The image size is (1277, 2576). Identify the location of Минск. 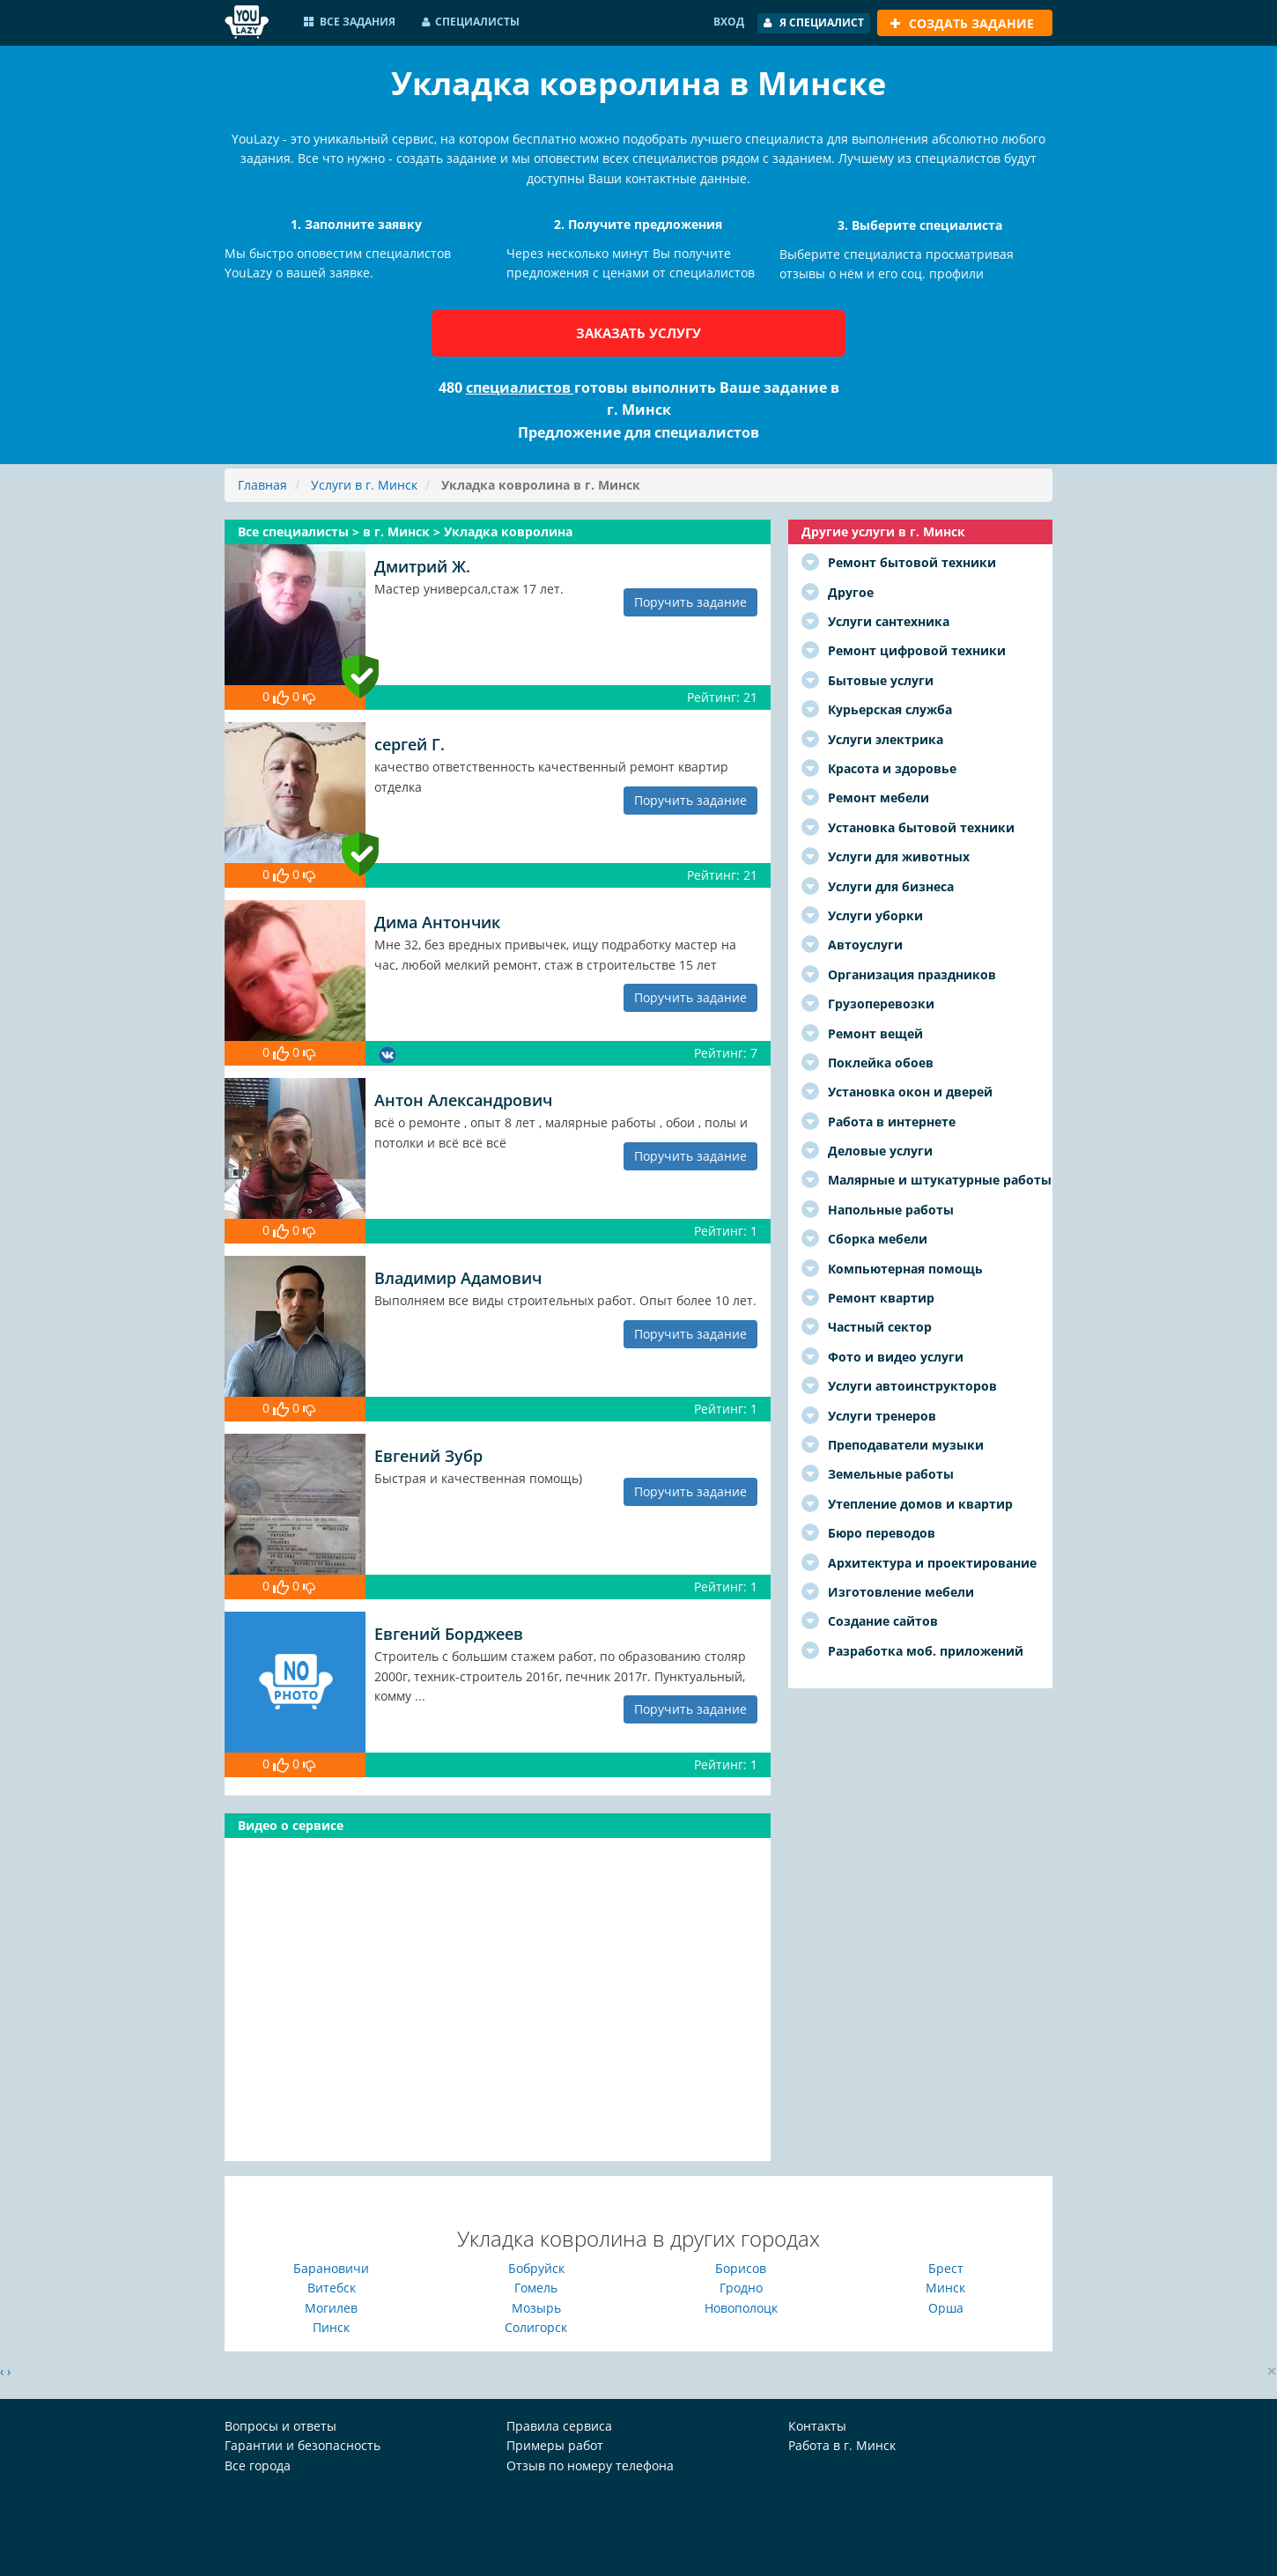
(945, 2287).